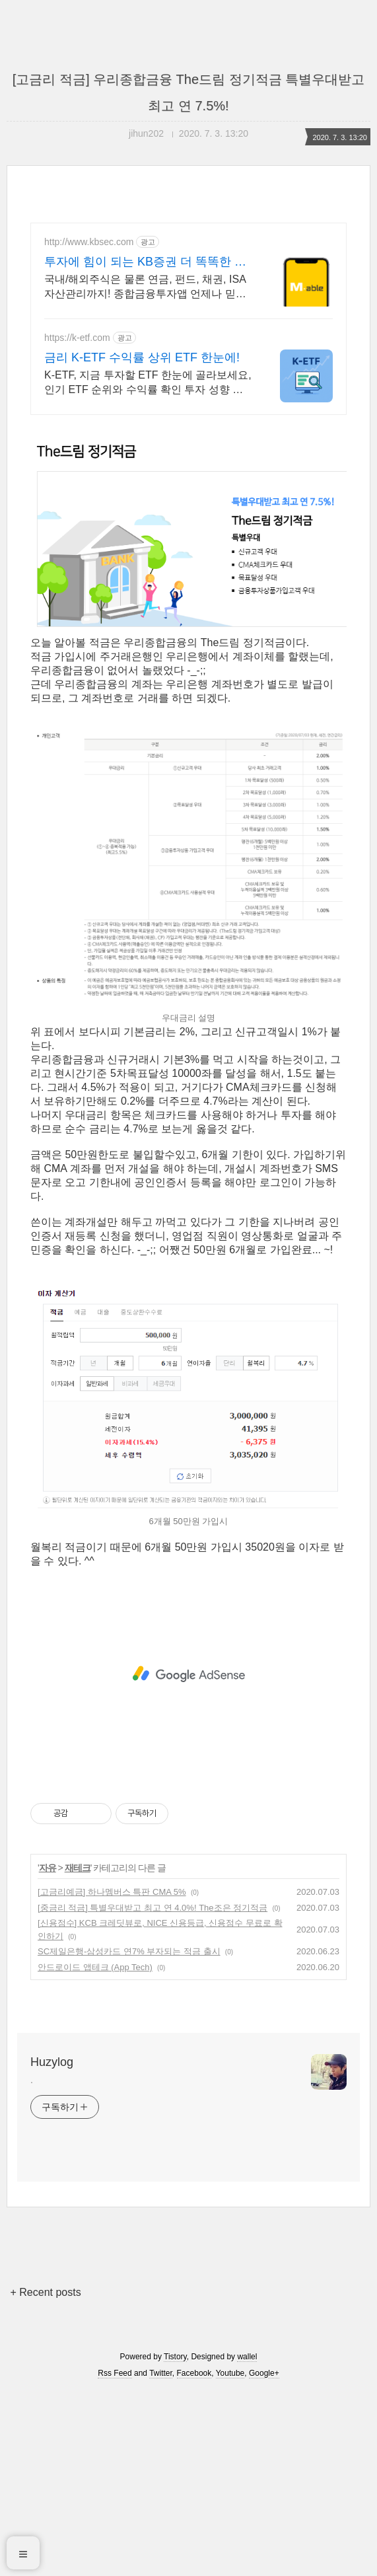 The height and width of the screenshot is (2576, 377). What do you see at coordinates (188, 520) in the screenshot?
I see `[Advertisement]` at bounding box center [188, 520].